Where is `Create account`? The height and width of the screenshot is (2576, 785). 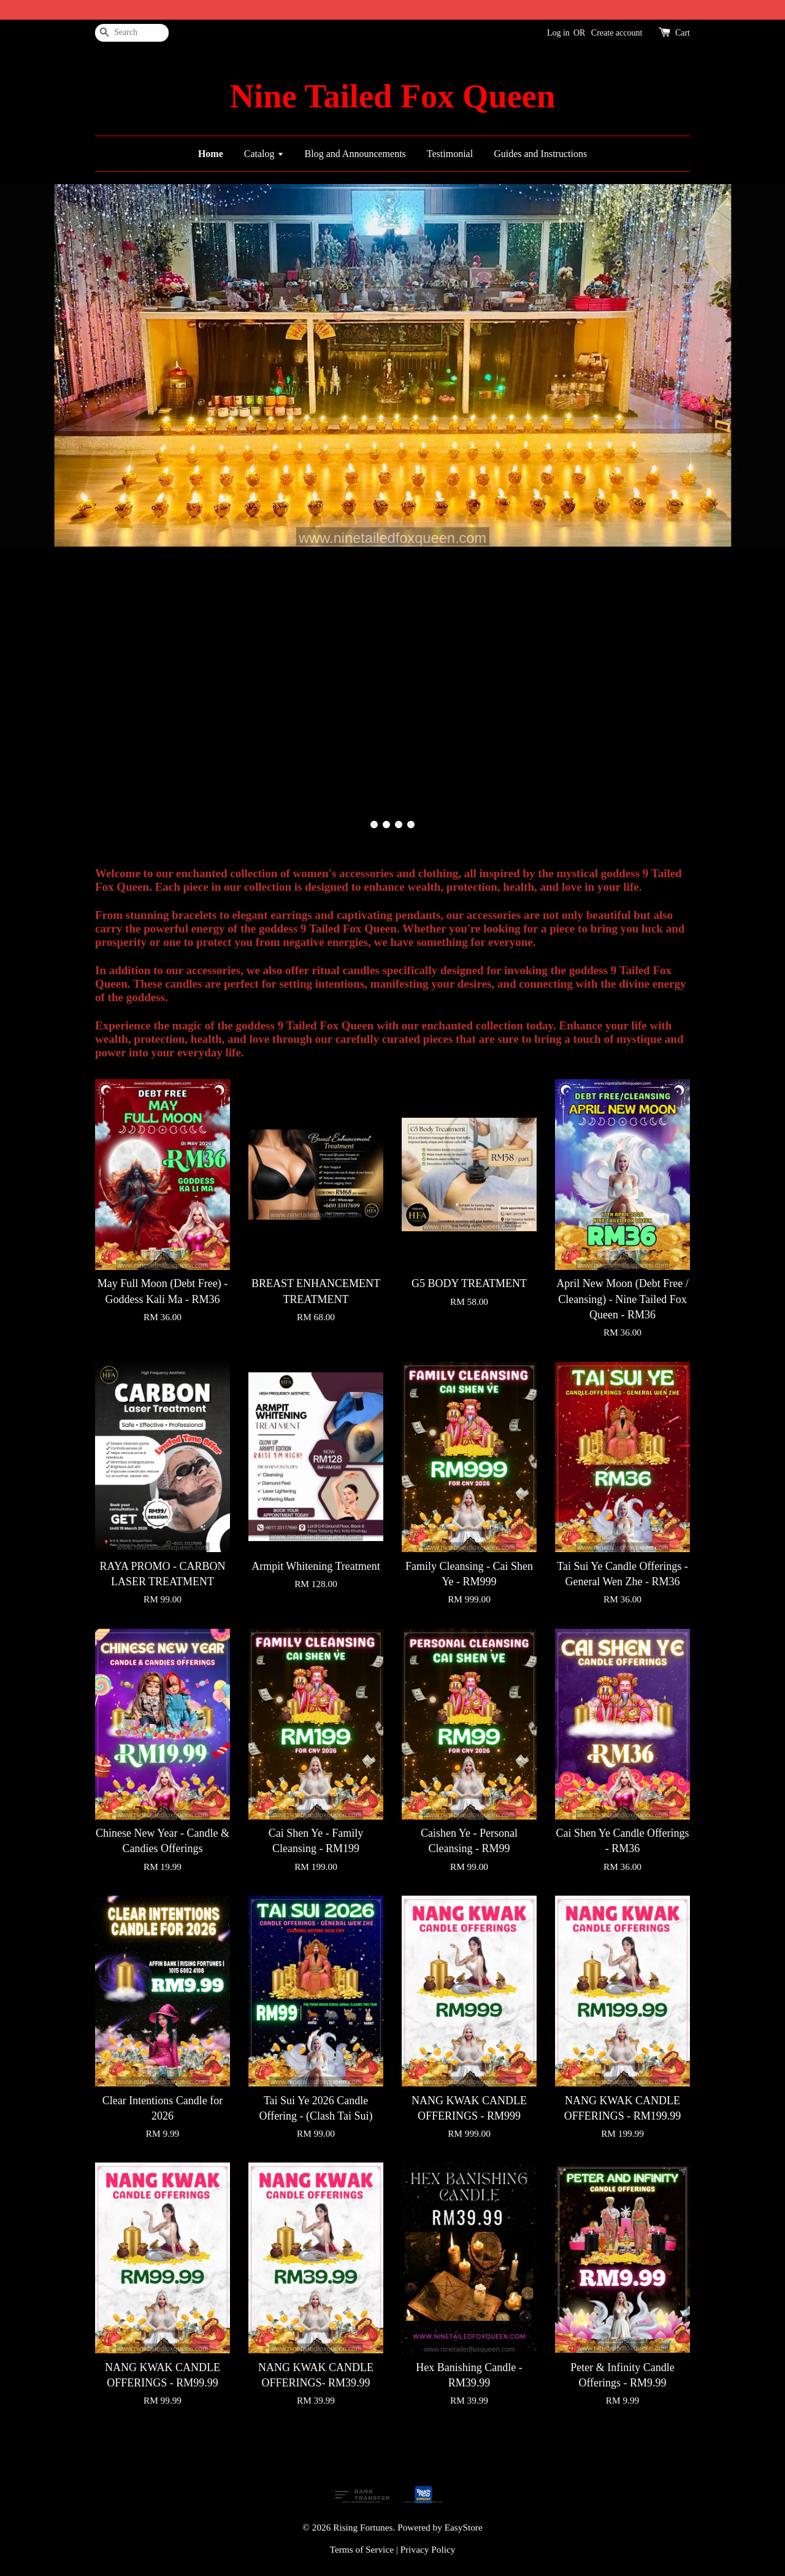 Create account is located at coordinates (617, 32).